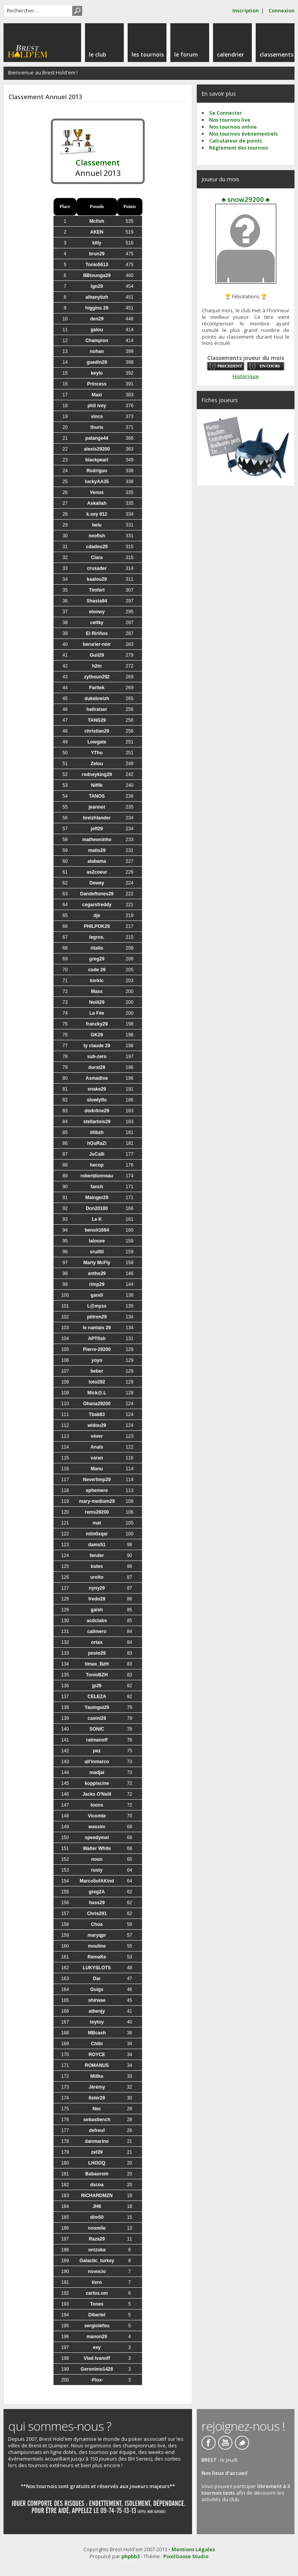 Image resolution: width=298 pixels, height=2576 pixels. What do you see at coordinates (97, 2260) in the screenshot?
I see `Galactic_turkey` at bounding box center [97, 2260].